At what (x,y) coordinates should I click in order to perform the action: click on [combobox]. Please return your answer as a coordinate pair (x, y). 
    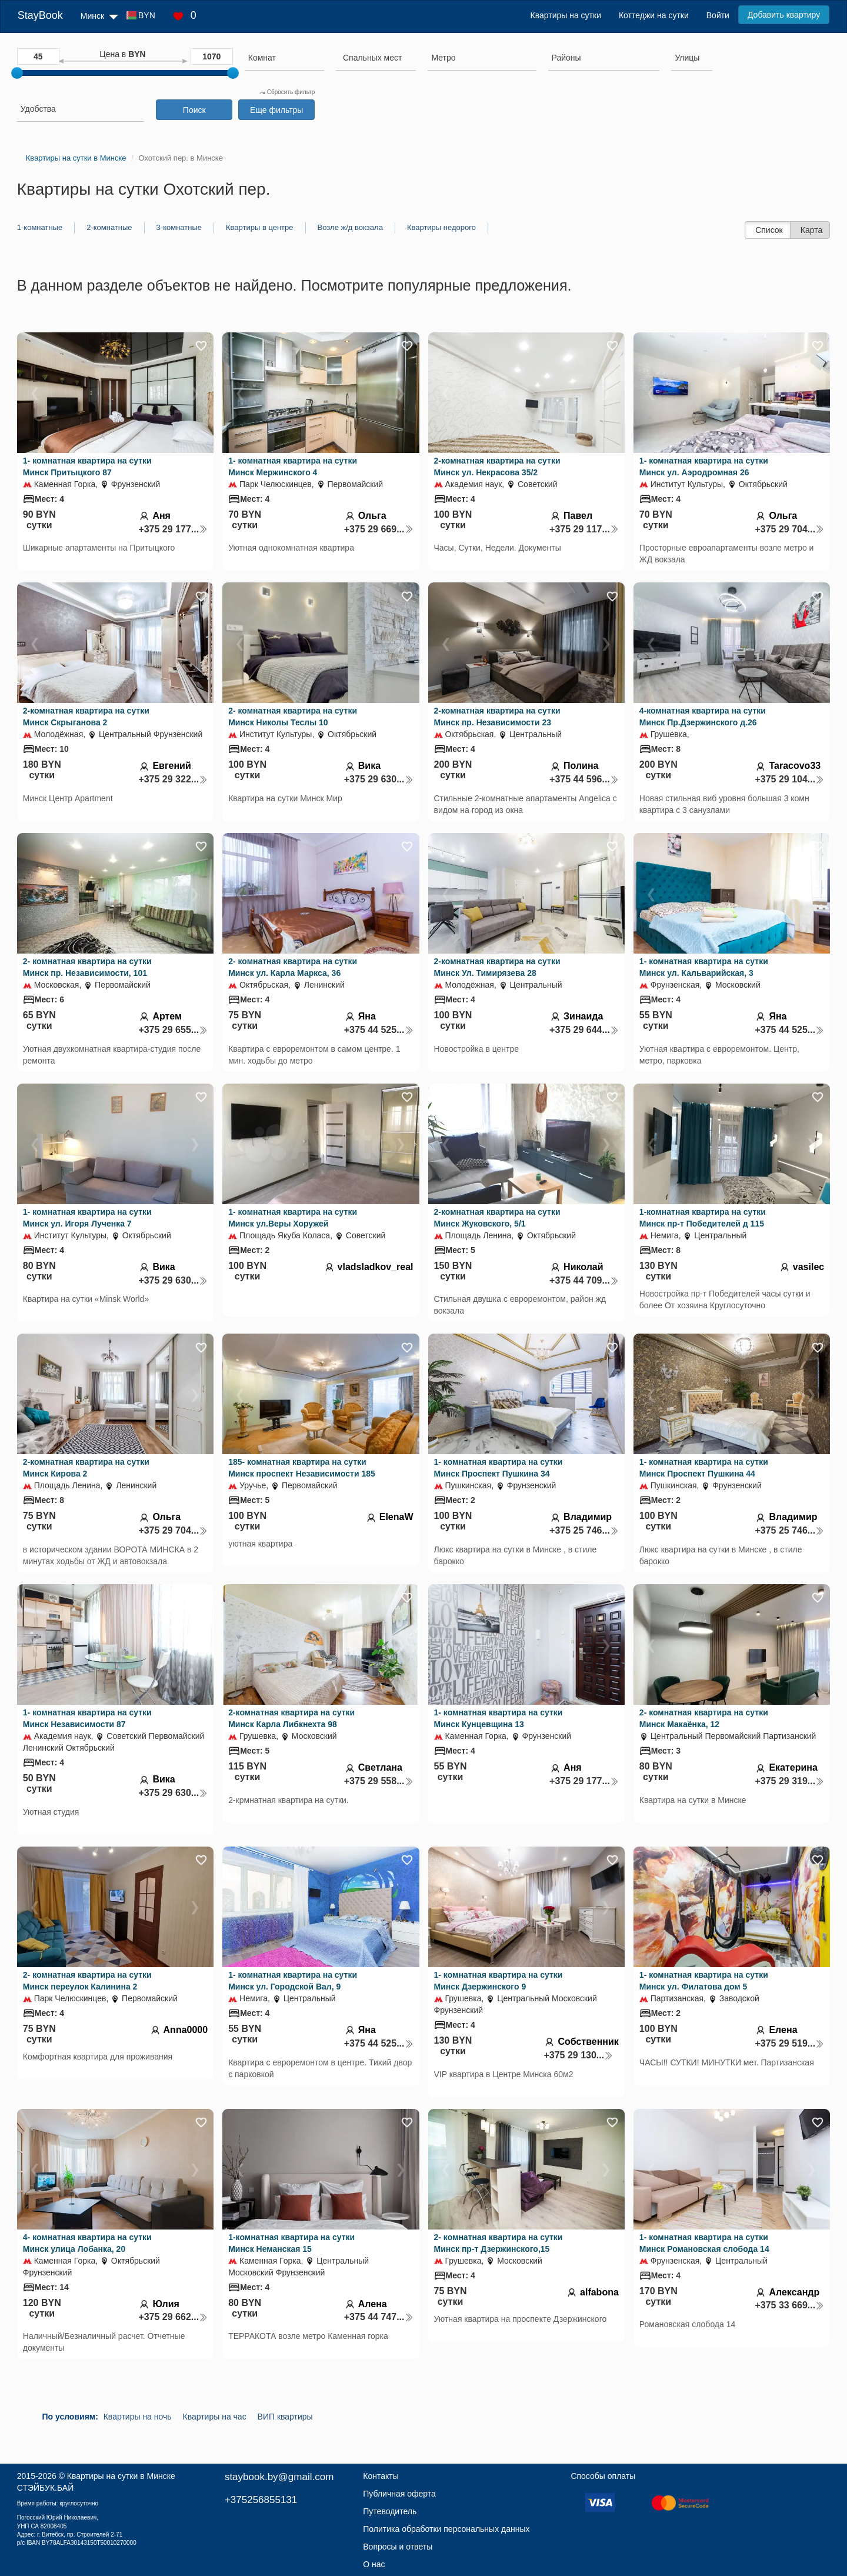
    Looking at the image, I should click on (284, 59).